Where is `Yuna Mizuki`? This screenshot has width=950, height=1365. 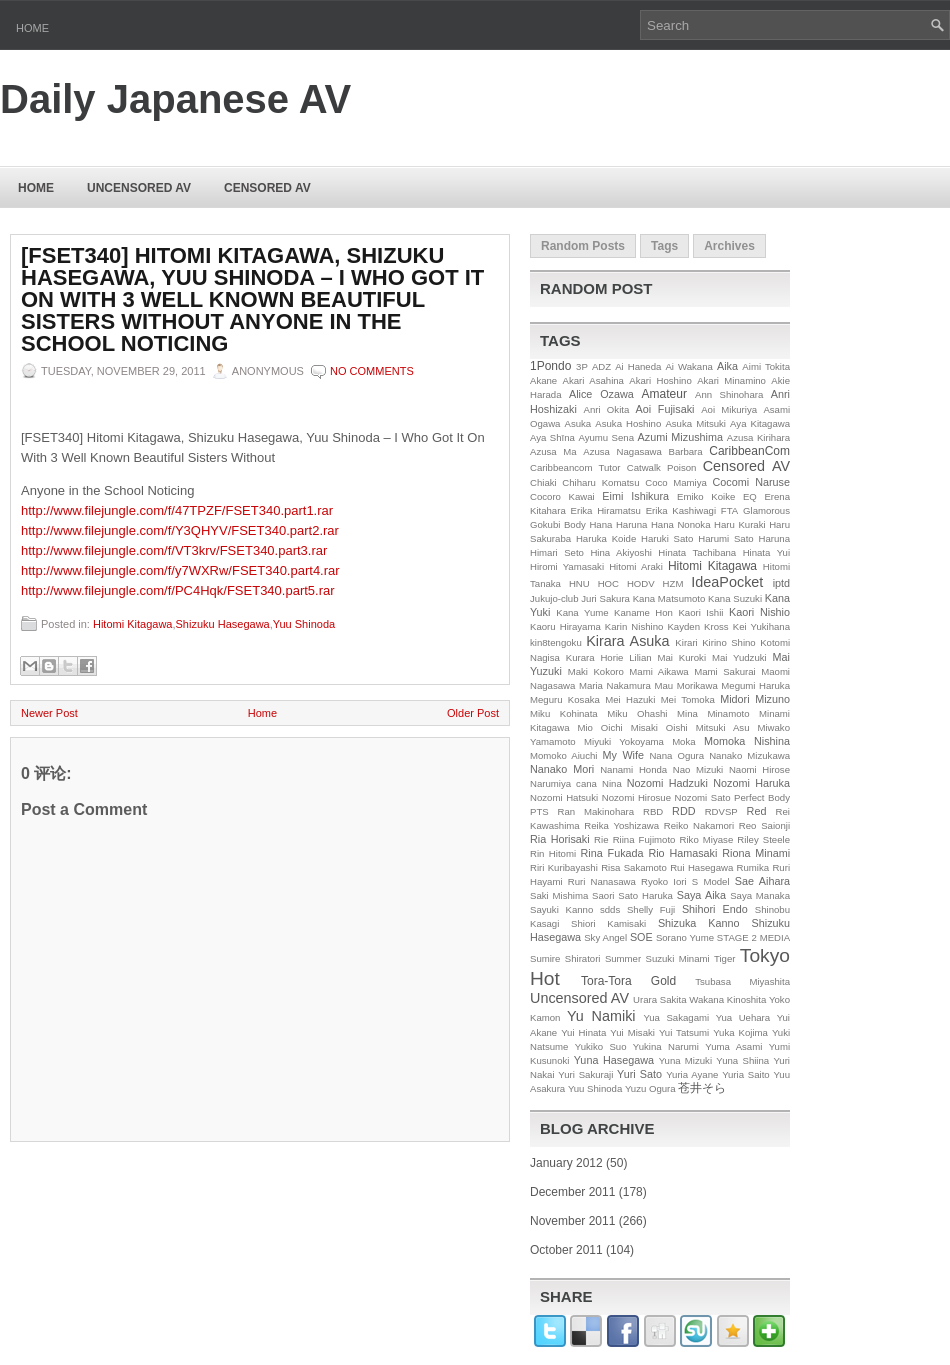
Yuna Mizuki is located at coordinates (685, 1060).